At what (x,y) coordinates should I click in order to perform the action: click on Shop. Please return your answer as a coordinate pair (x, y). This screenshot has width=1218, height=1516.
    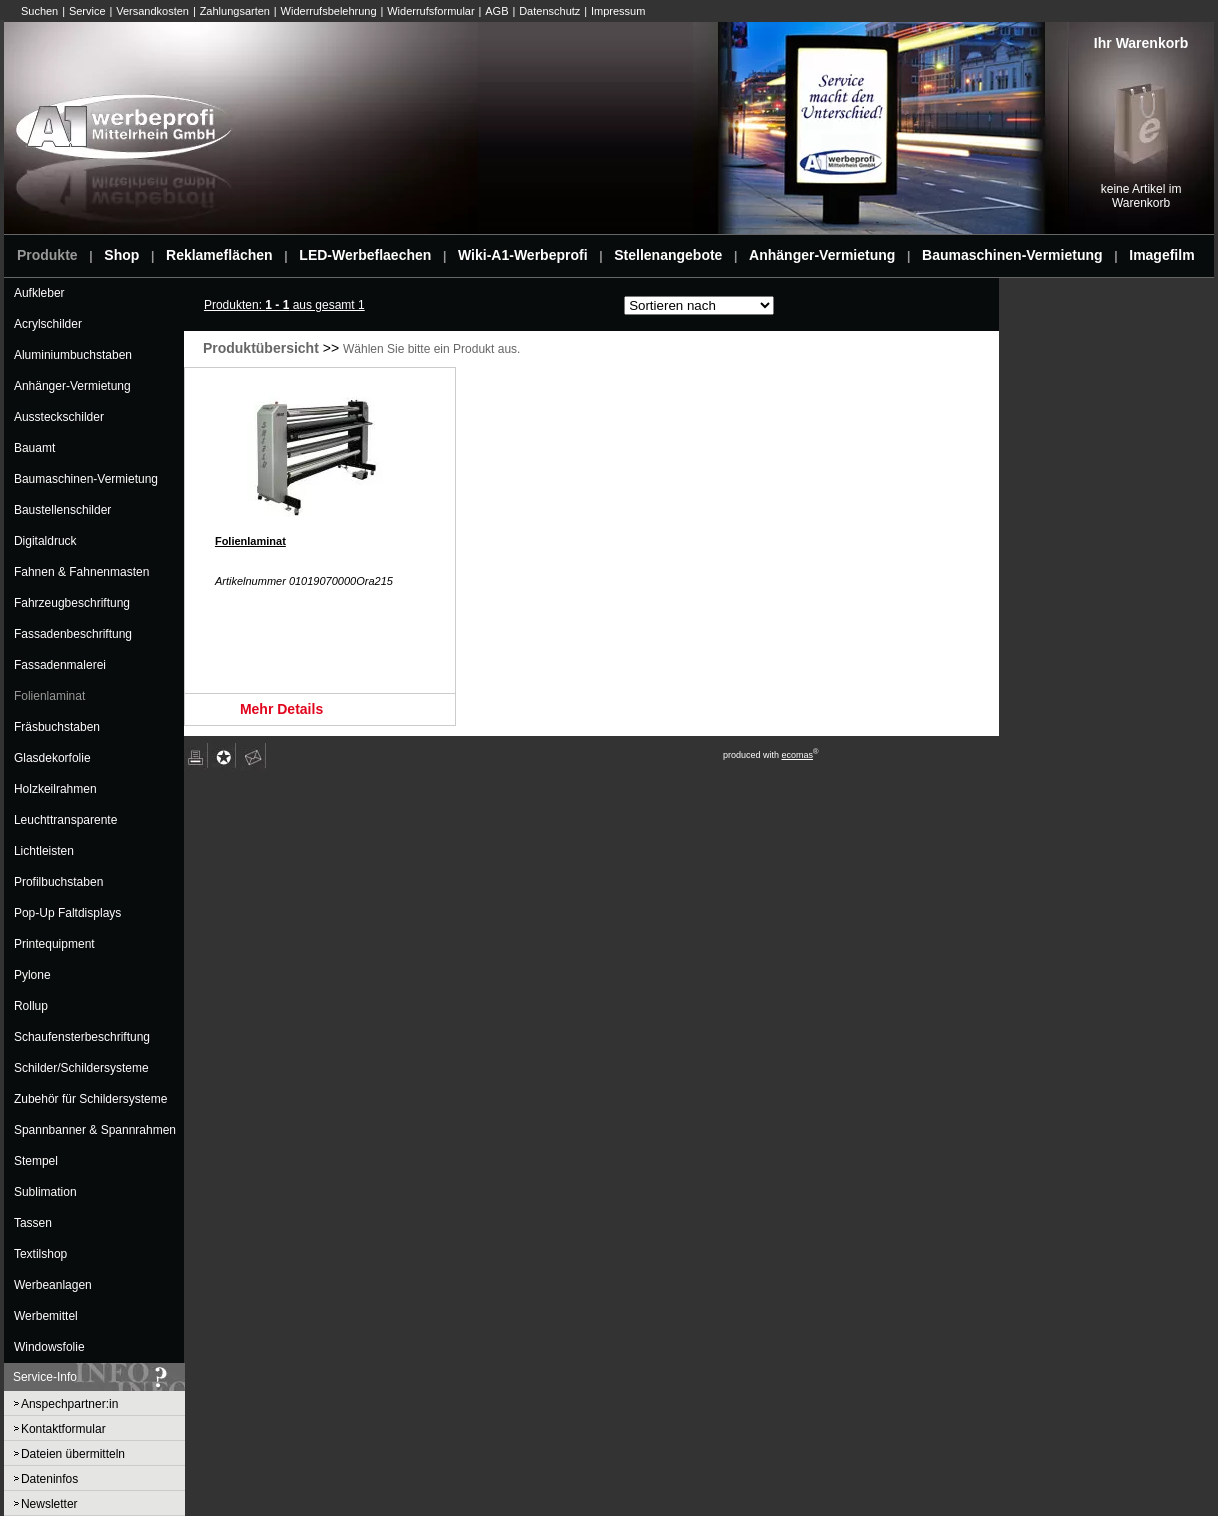
    Looking at the image, I should click on (121, 255).